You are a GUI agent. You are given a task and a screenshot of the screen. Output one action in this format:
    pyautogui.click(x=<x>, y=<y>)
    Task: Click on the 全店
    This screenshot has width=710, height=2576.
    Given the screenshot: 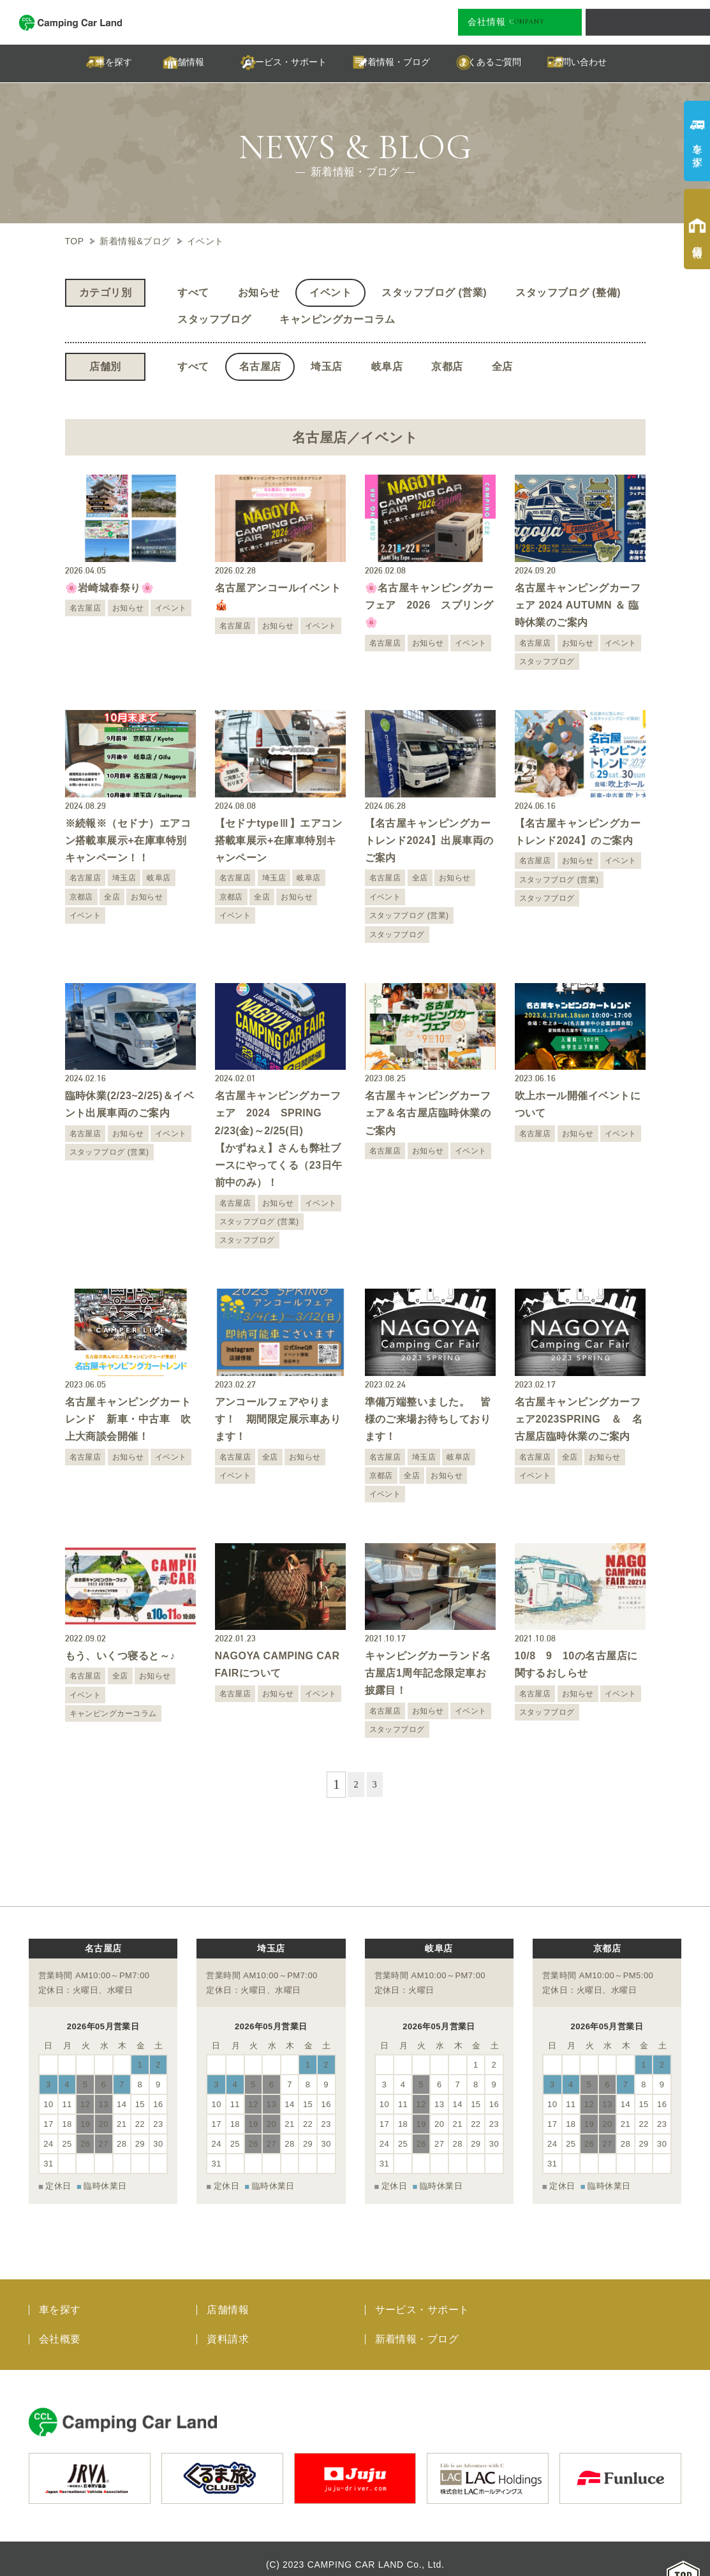 What is the action you would take?
    pyautogui.click(x=502, y=366)
    